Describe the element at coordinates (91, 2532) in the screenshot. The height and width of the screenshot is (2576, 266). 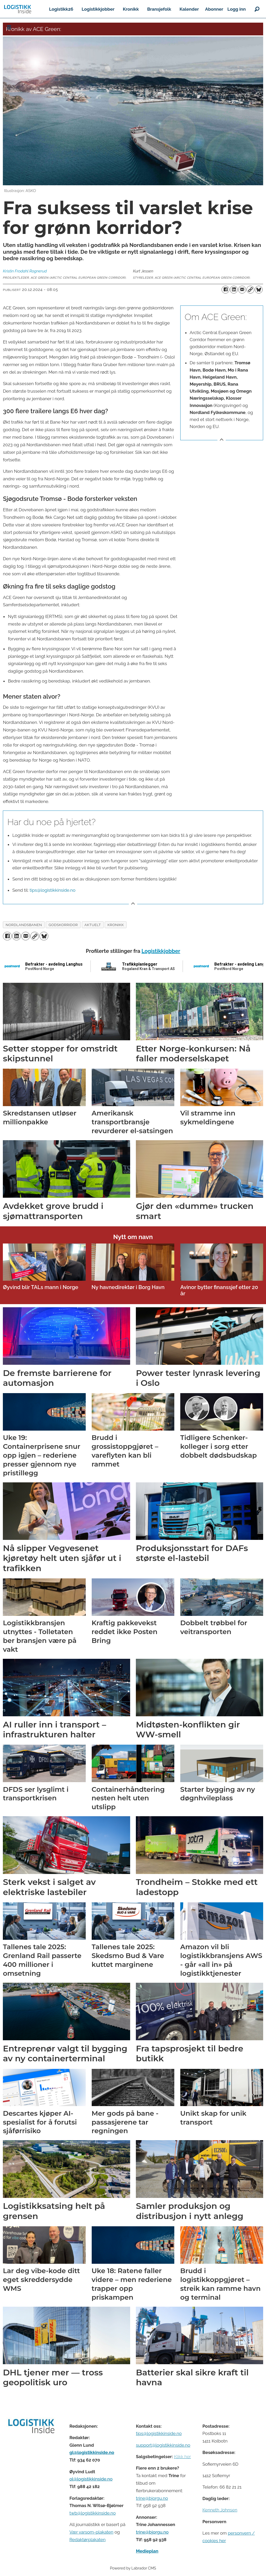
I see `Vær varsom-plakaten` at that location.